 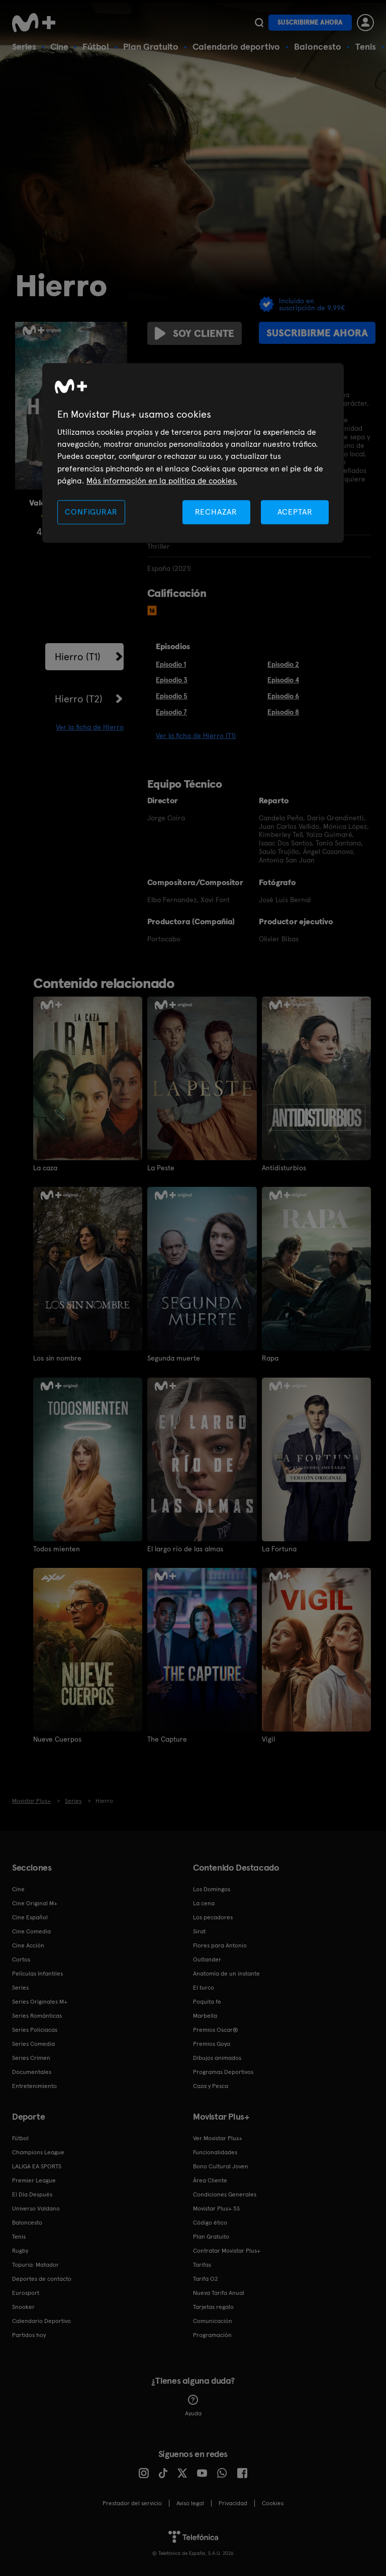 What do you see at coordinates (212, 2320) in the screenshot?
I see `Comunicación` at bounding box center [212, 2320].